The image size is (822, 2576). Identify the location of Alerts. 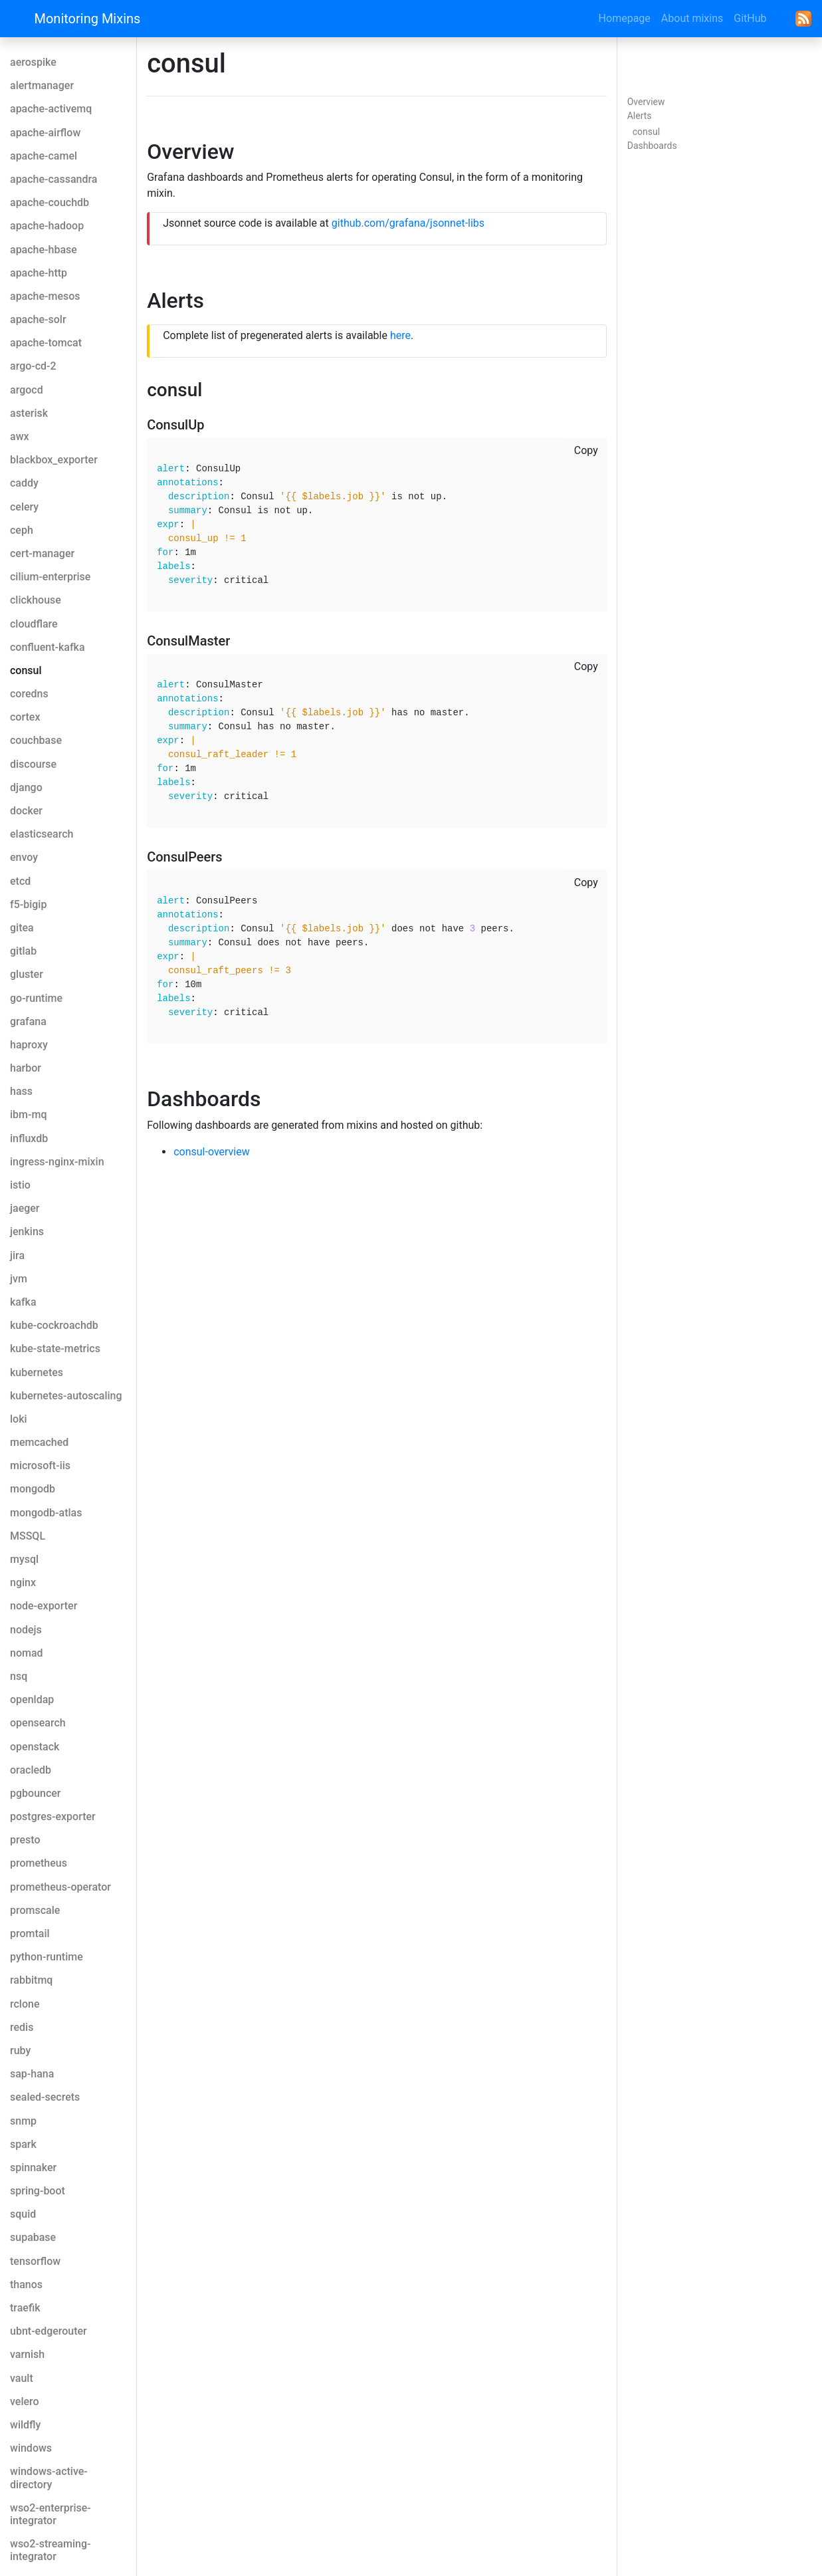
(639, 115).